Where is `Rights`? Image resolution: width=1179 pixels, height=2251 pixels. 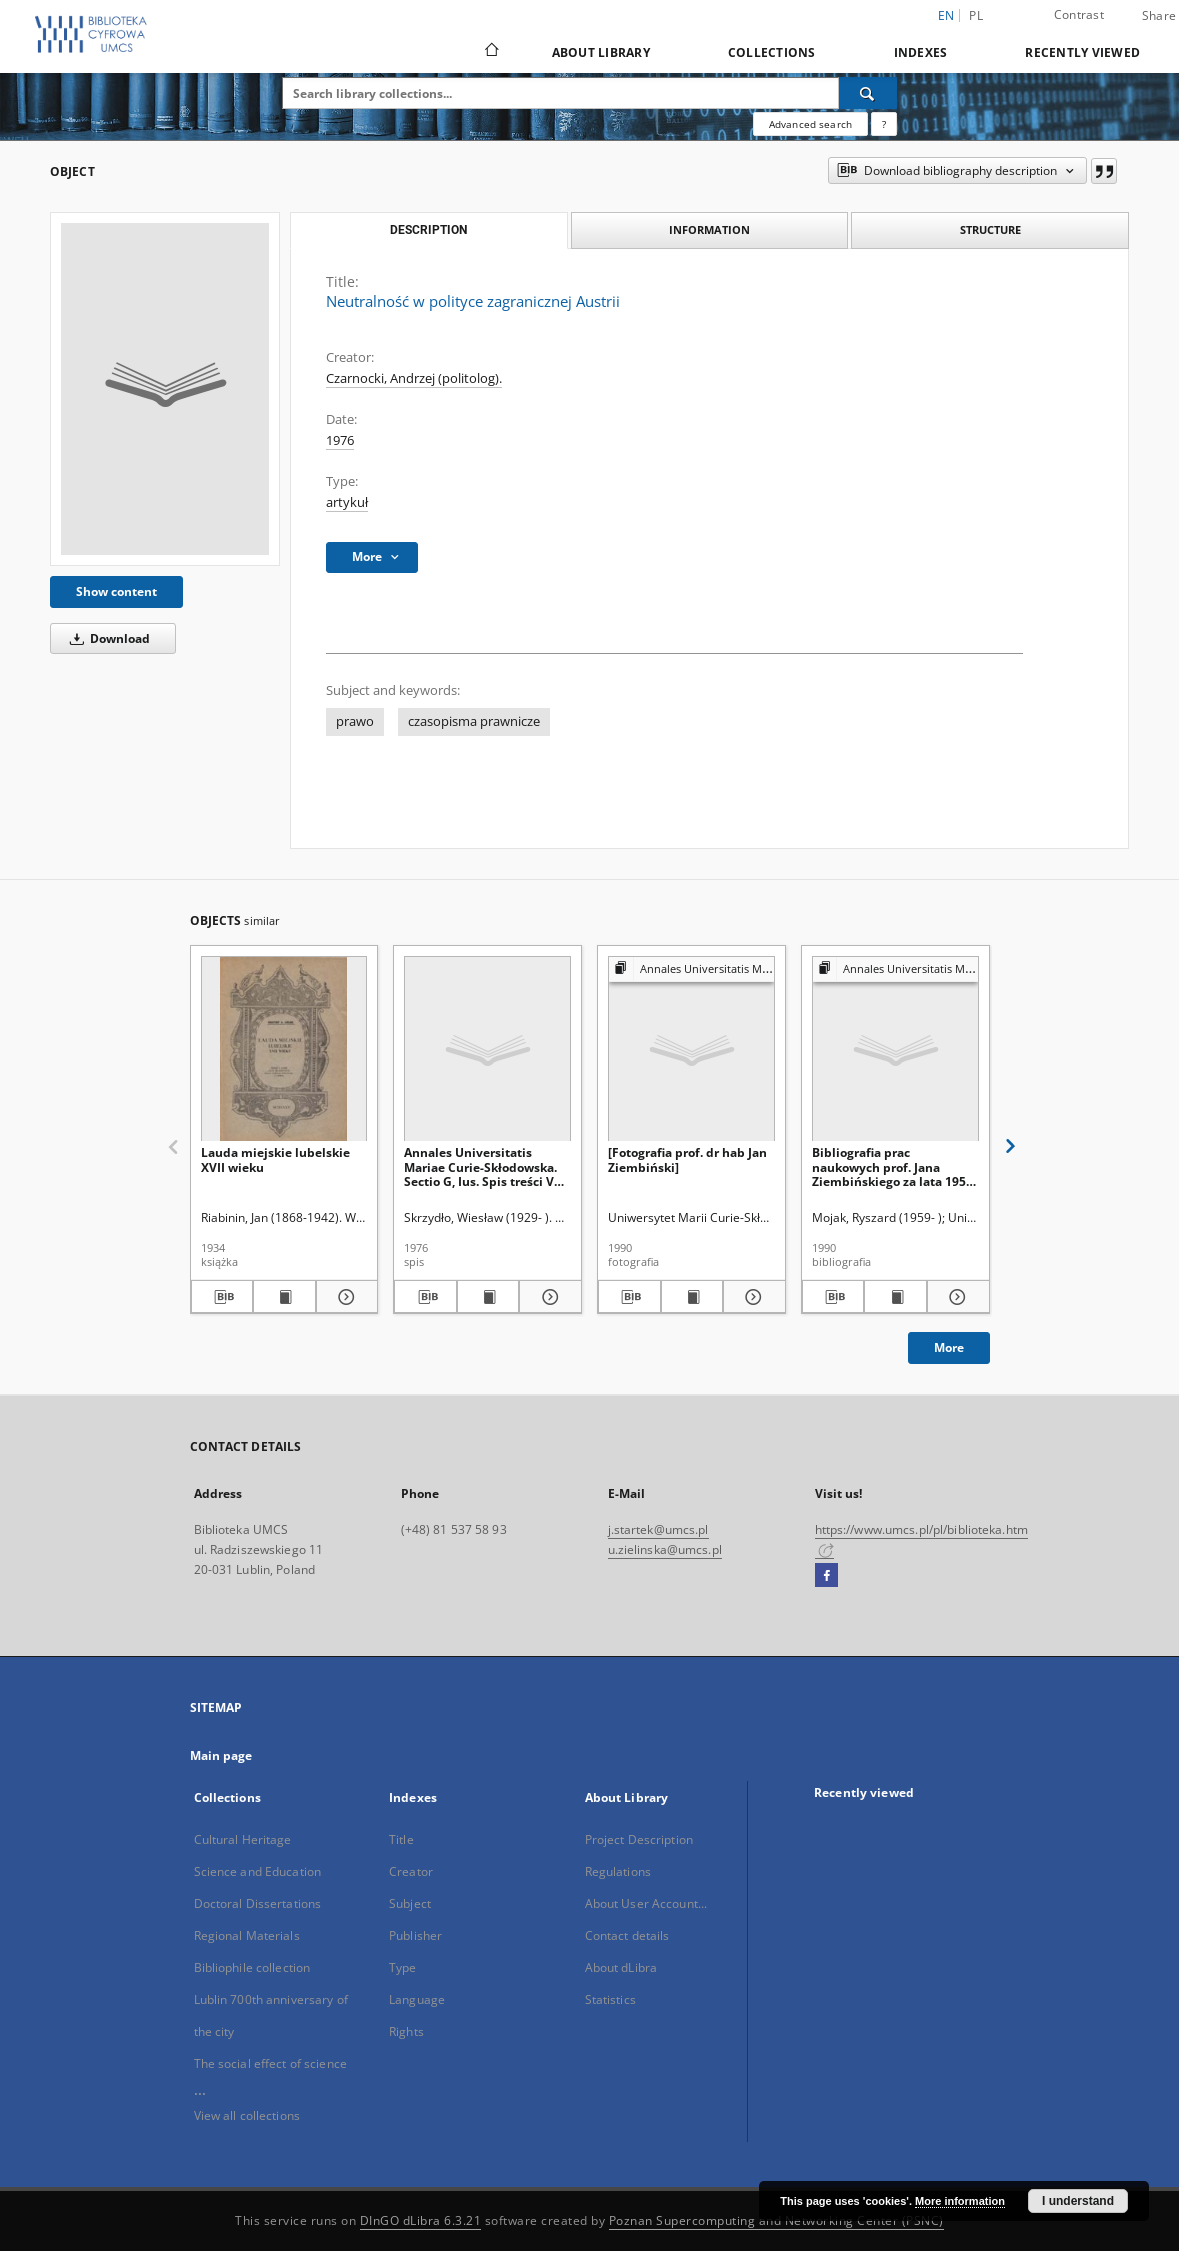
Rights is located at coordinates (406, 2031).